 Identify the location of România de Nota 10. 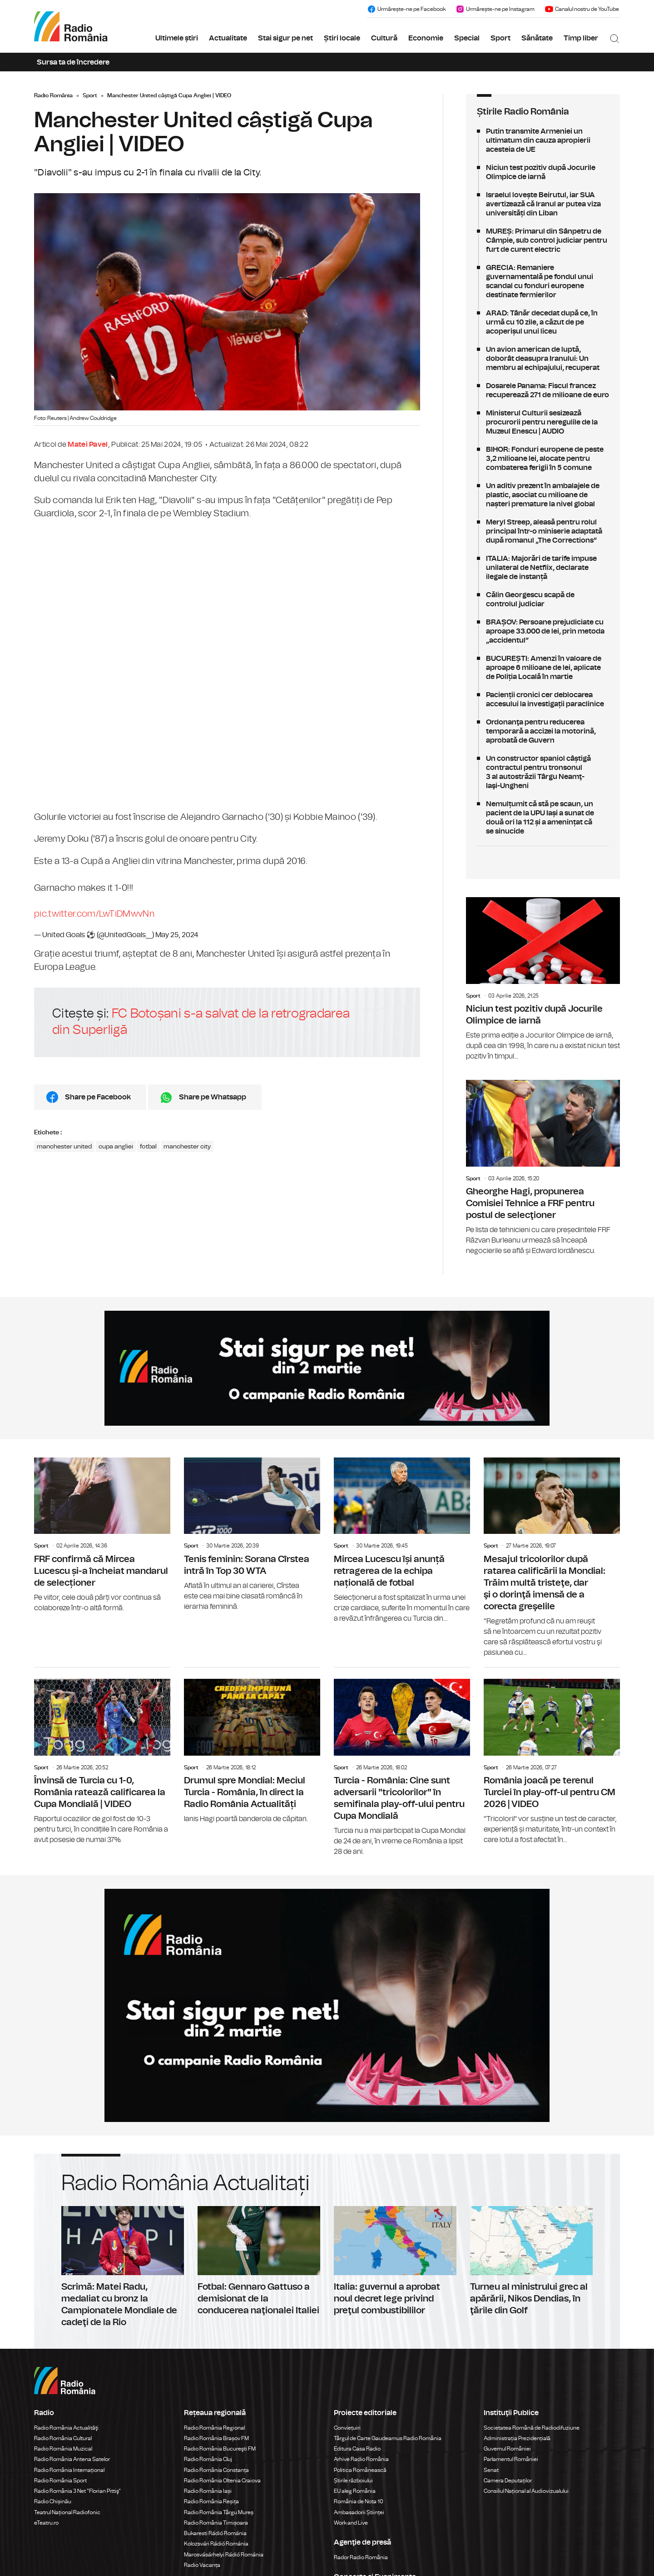
(358, 2501).